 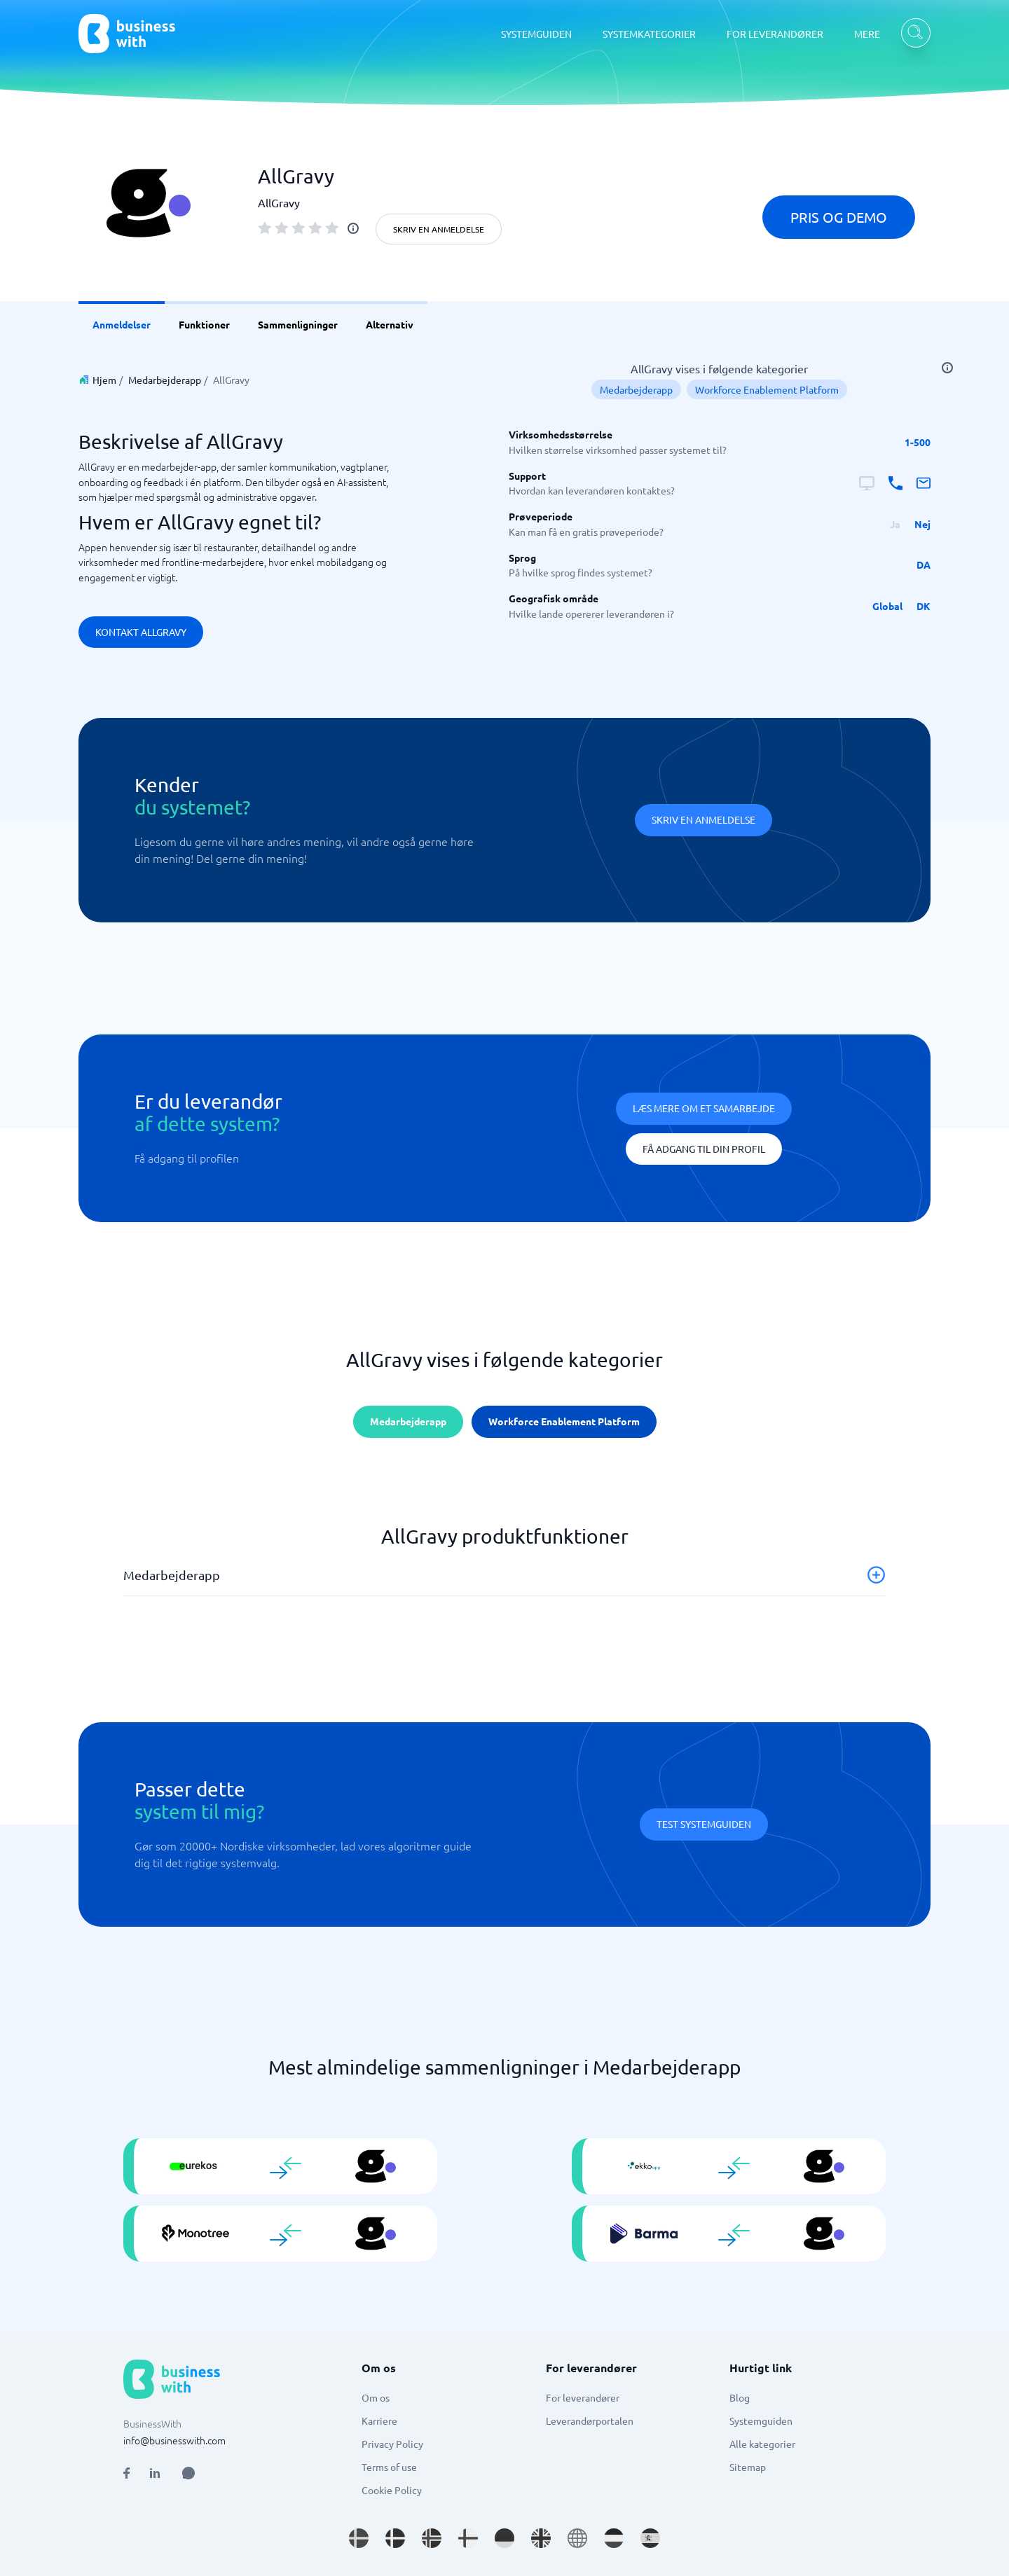 What do you see at coordinates (762, 2443) in the screenshot?
I see `Alle kategorier` at bounding box center [762, 2443].